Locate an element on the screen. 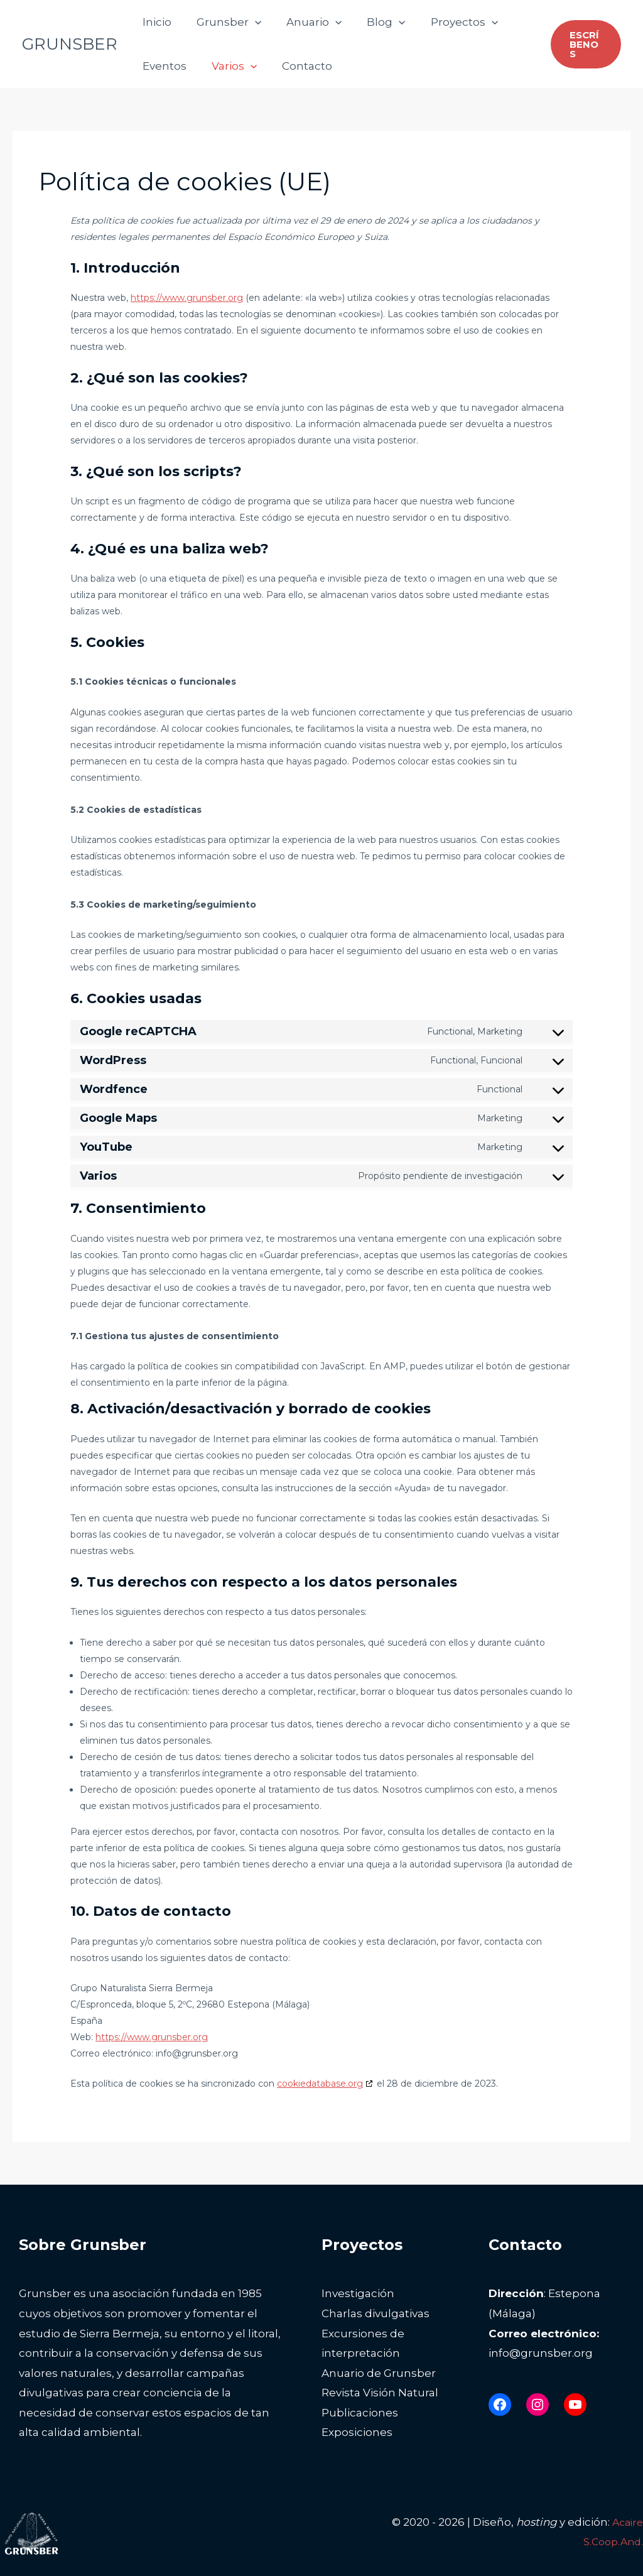 The width and height of the screenshot is (643, 2576). Anuario is located at coordinates (304, 22).